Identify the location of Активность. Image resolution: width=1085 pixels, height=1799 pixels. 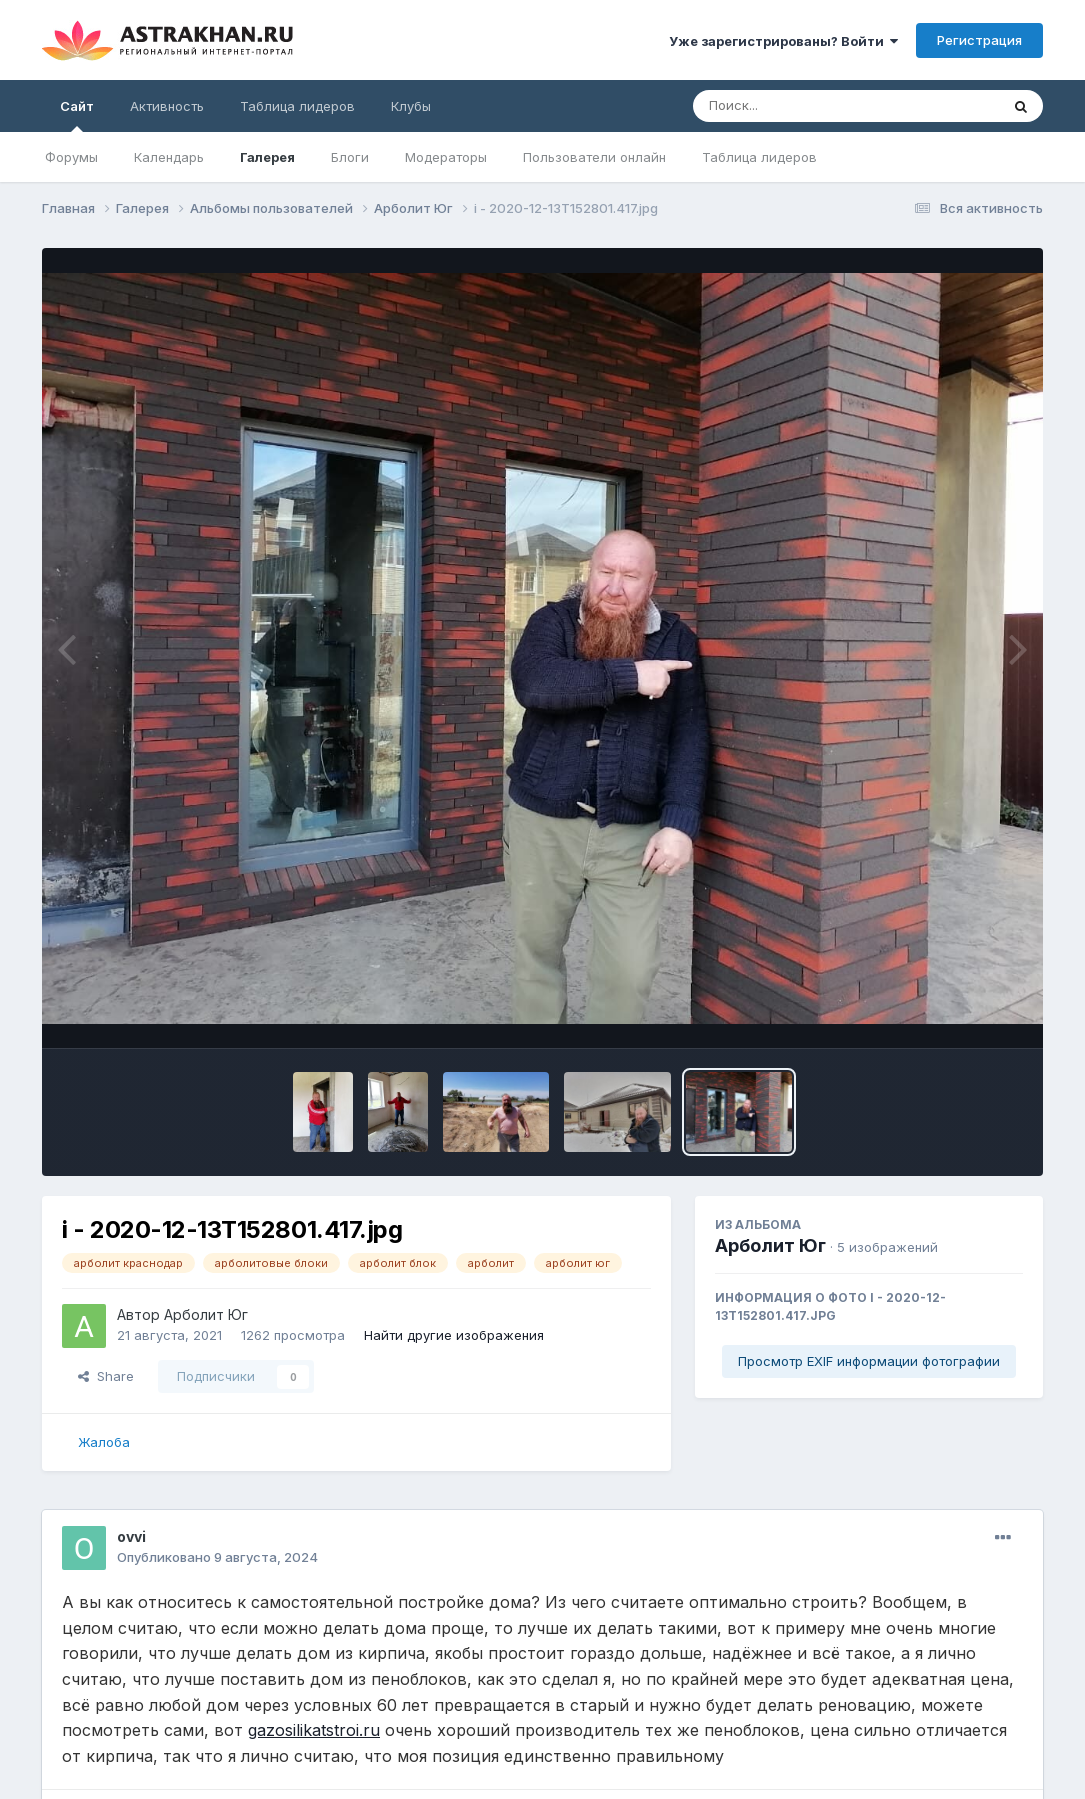
(167, 106).